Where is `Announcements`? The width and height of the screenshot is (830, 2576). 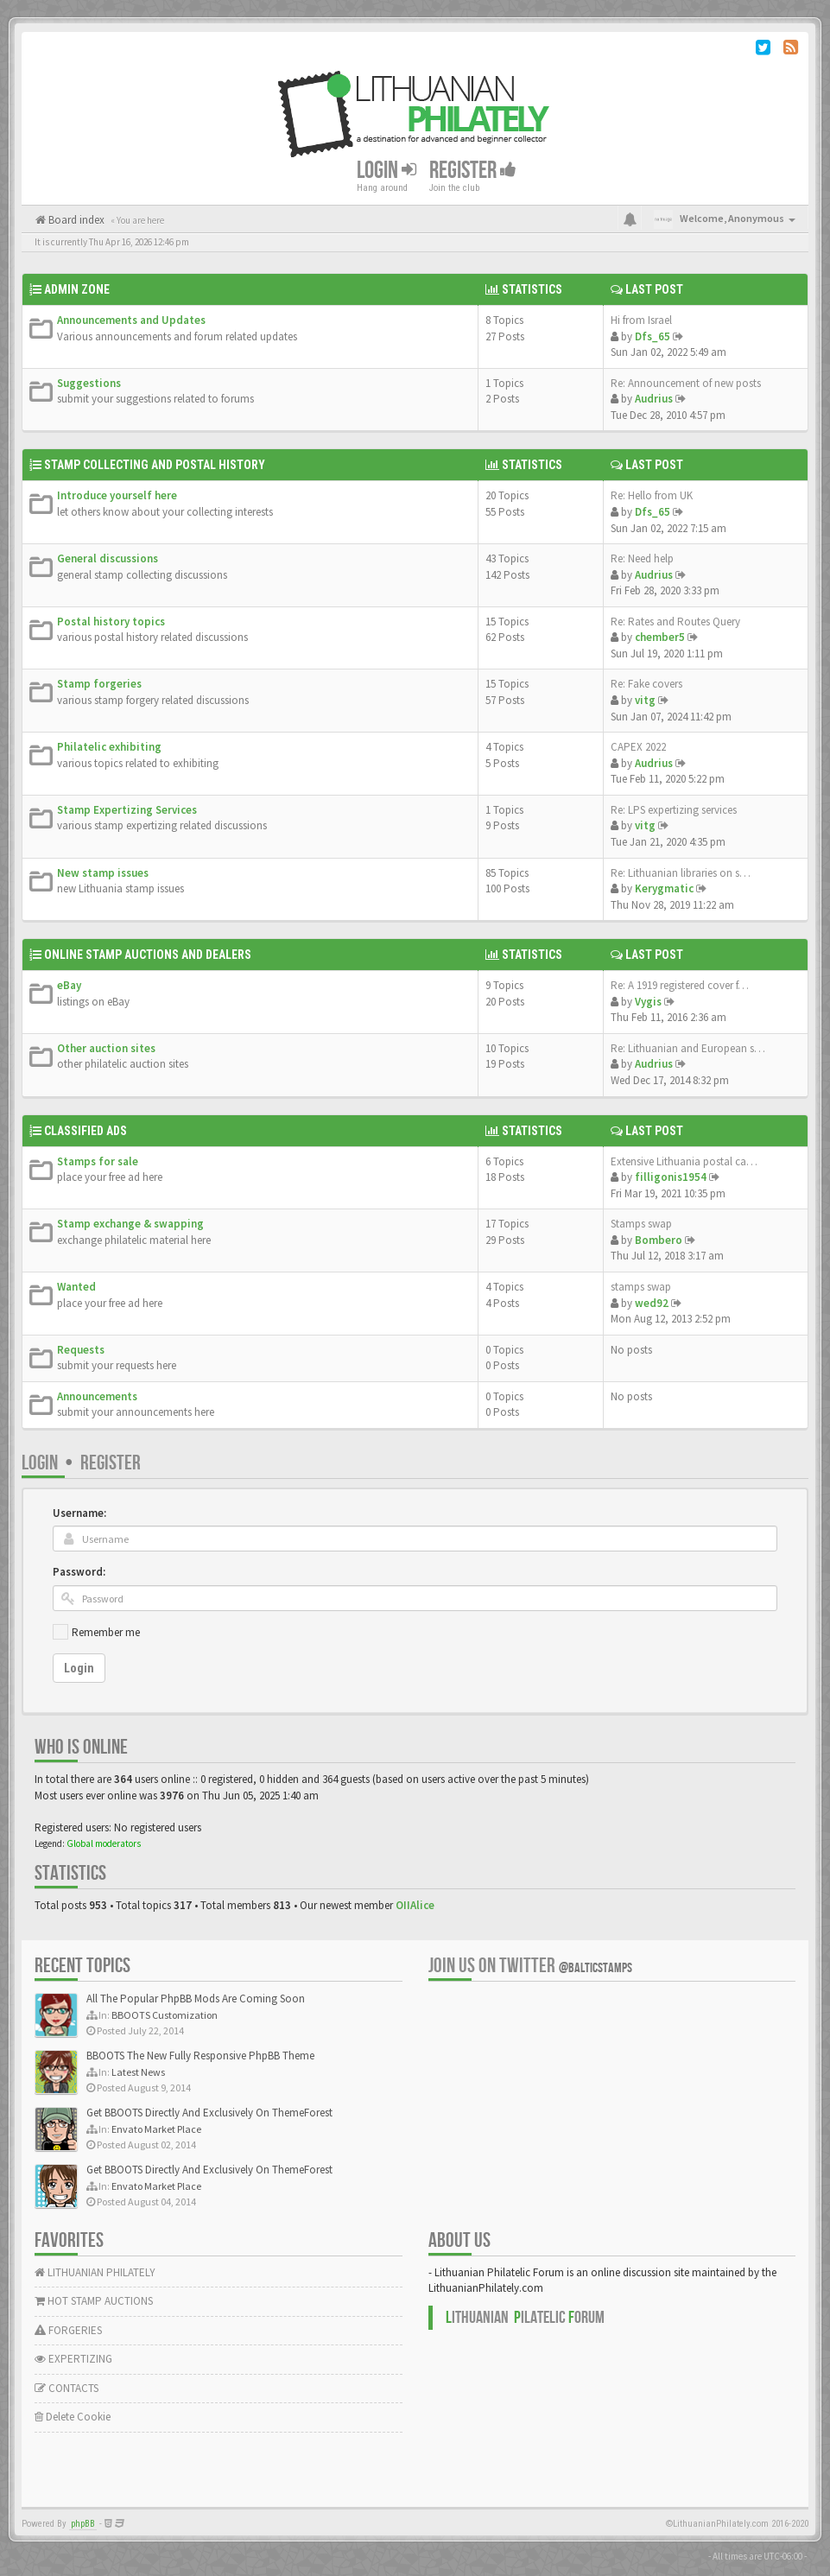
Announcements is located at coordinates (97, 1396).